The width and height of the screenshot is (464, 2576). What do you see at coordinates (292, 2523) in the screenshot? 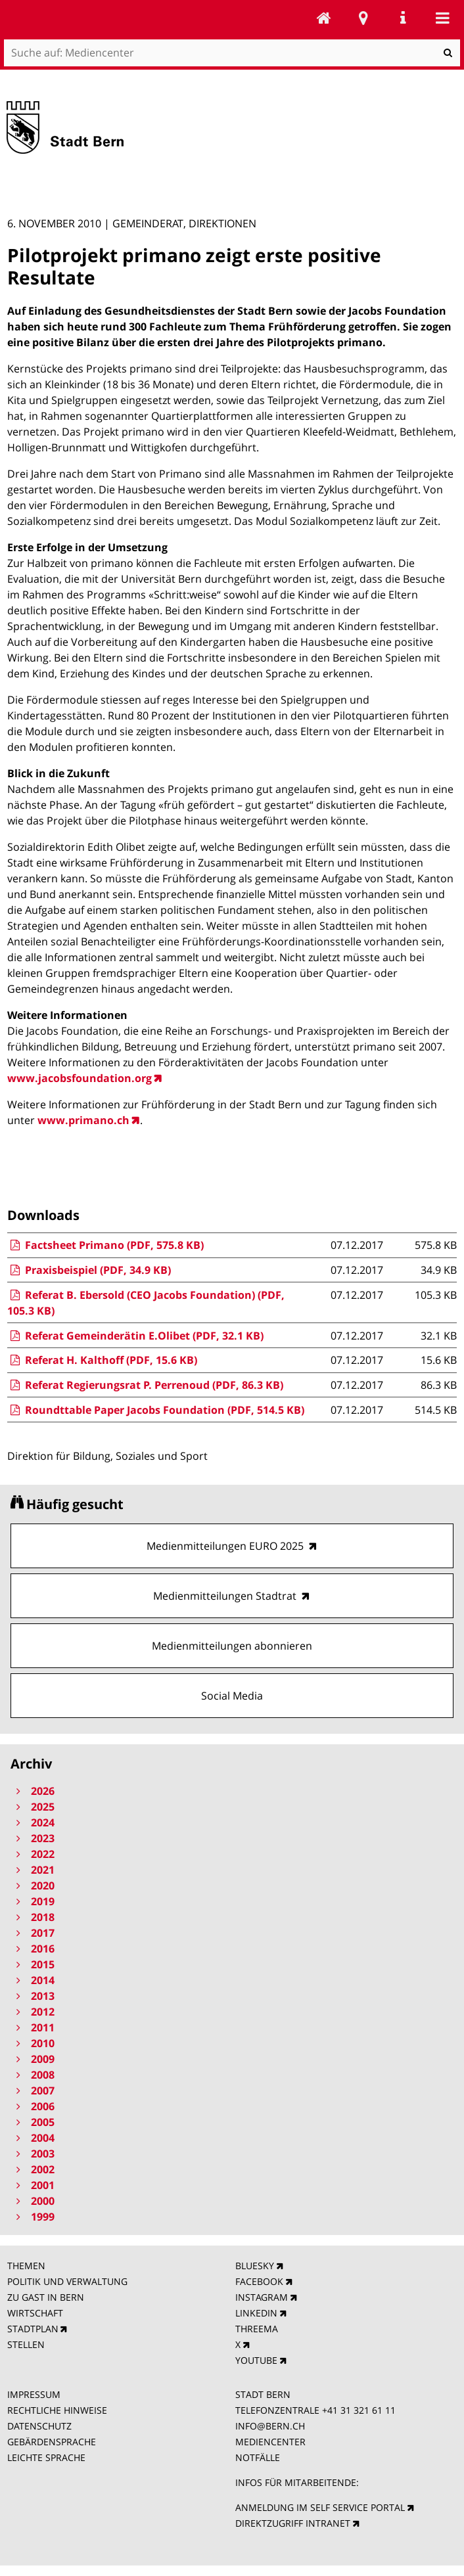
I see `DIREKTZUGRIFF INTRANET` at bounding box center [292, 2523].